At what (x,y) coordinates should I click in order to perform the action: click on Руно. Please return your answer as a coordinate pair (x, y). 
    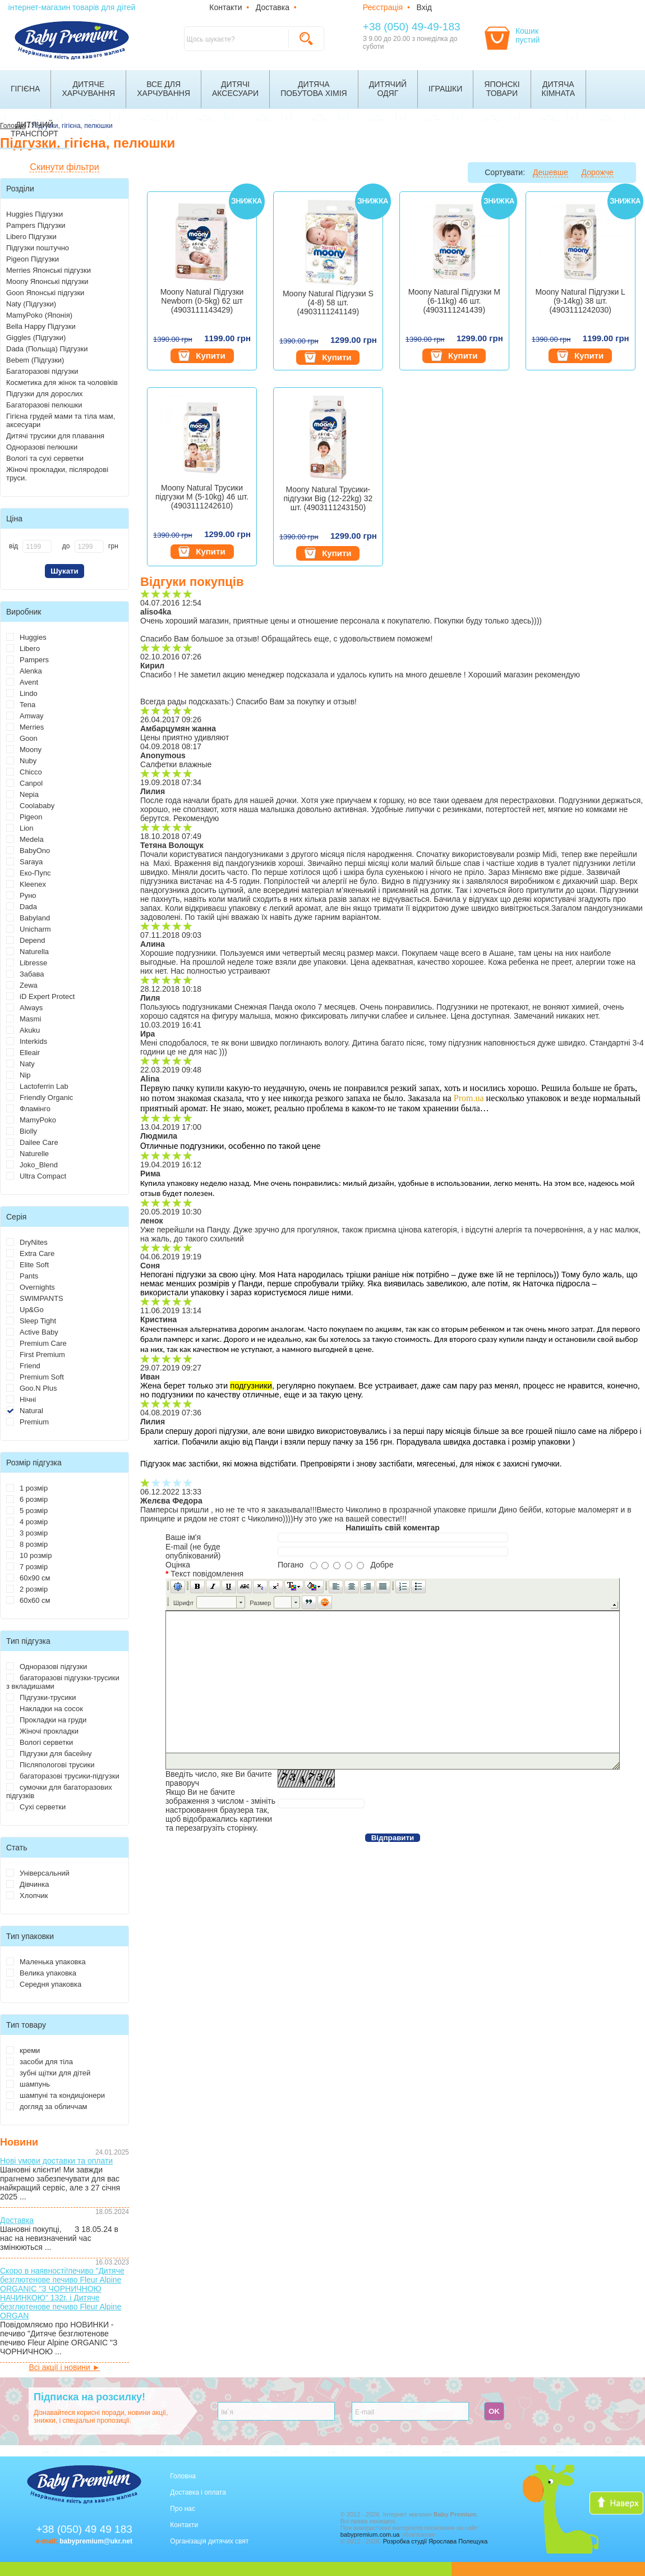
    Looking at the image, I should click on (21, 895).